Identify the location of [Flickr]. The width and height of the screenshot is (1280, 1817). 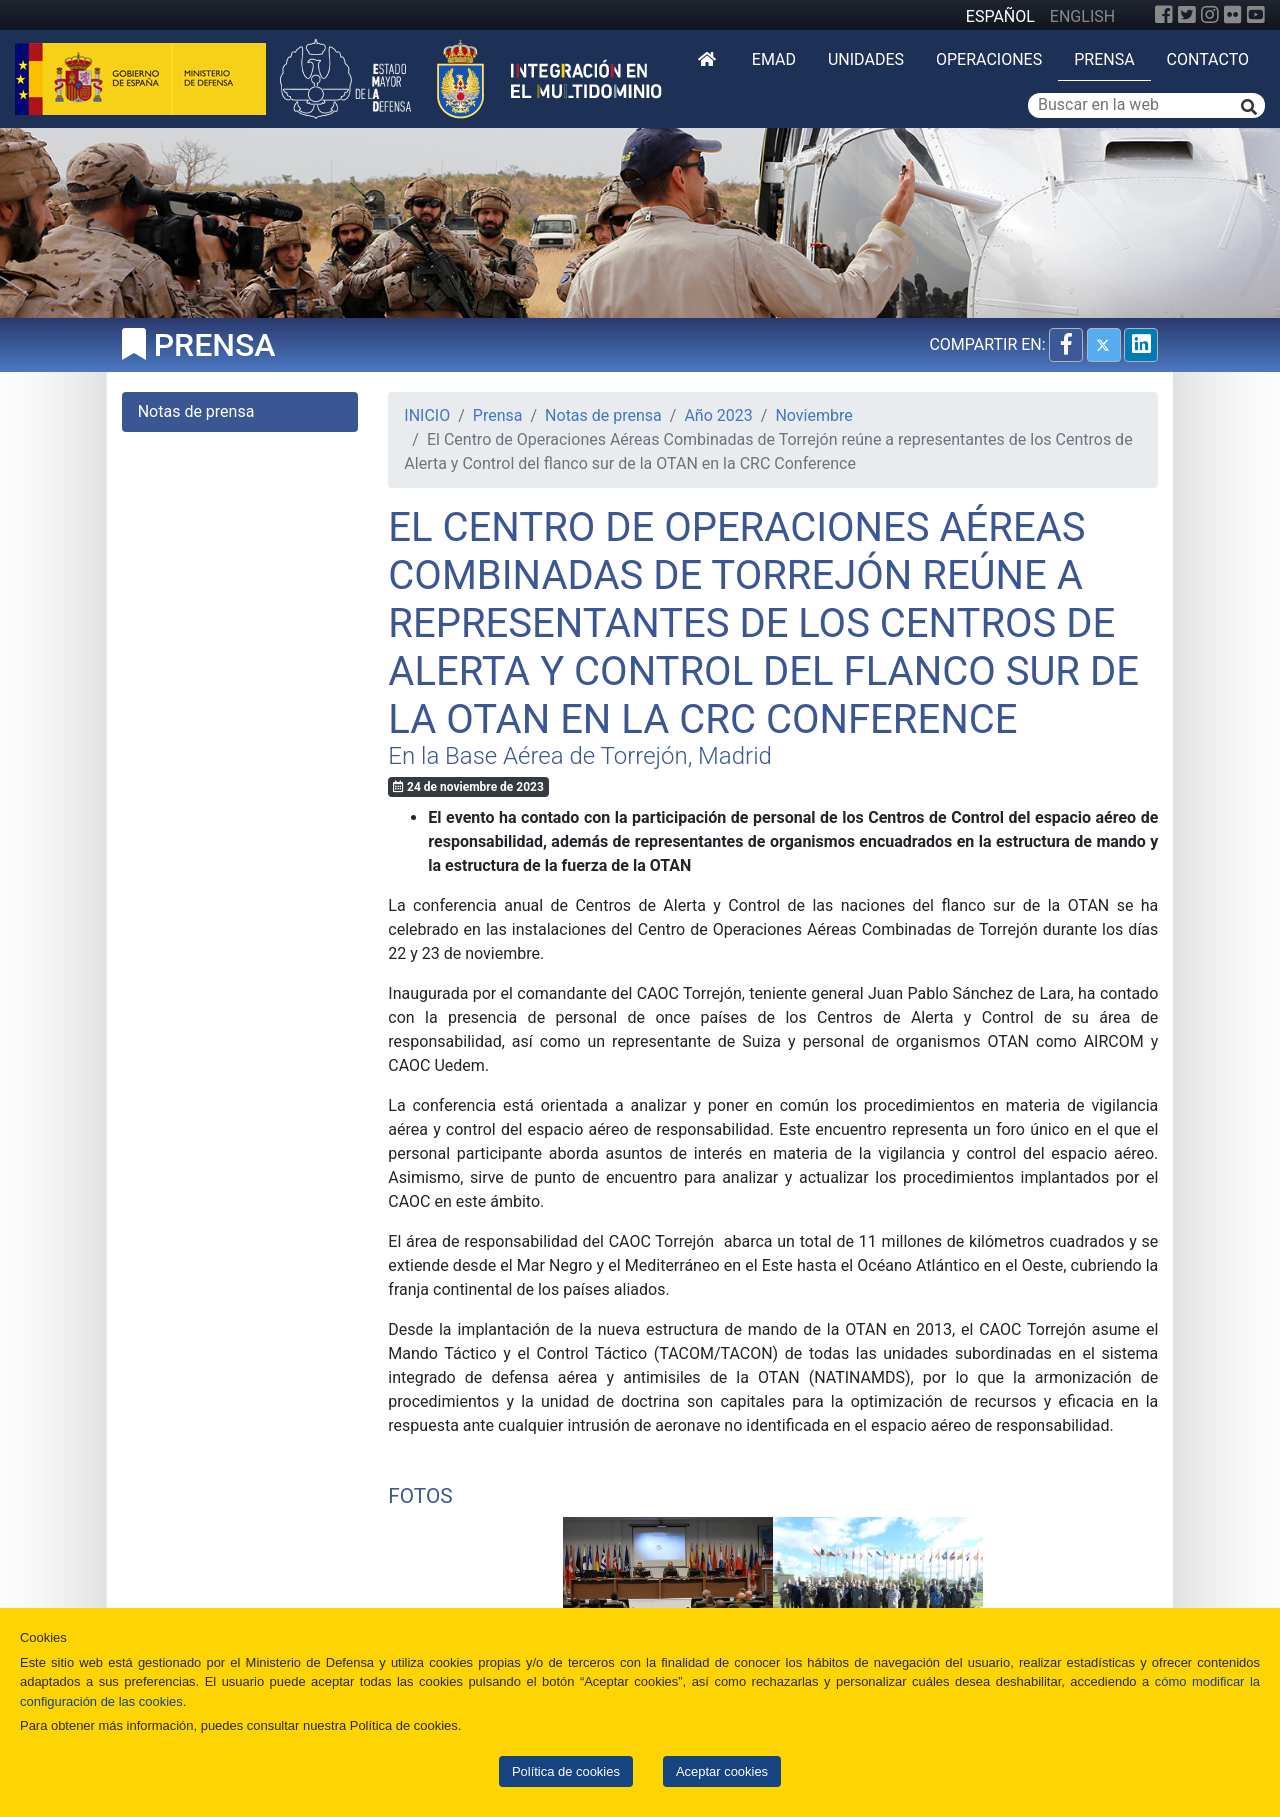
(1233, 15).